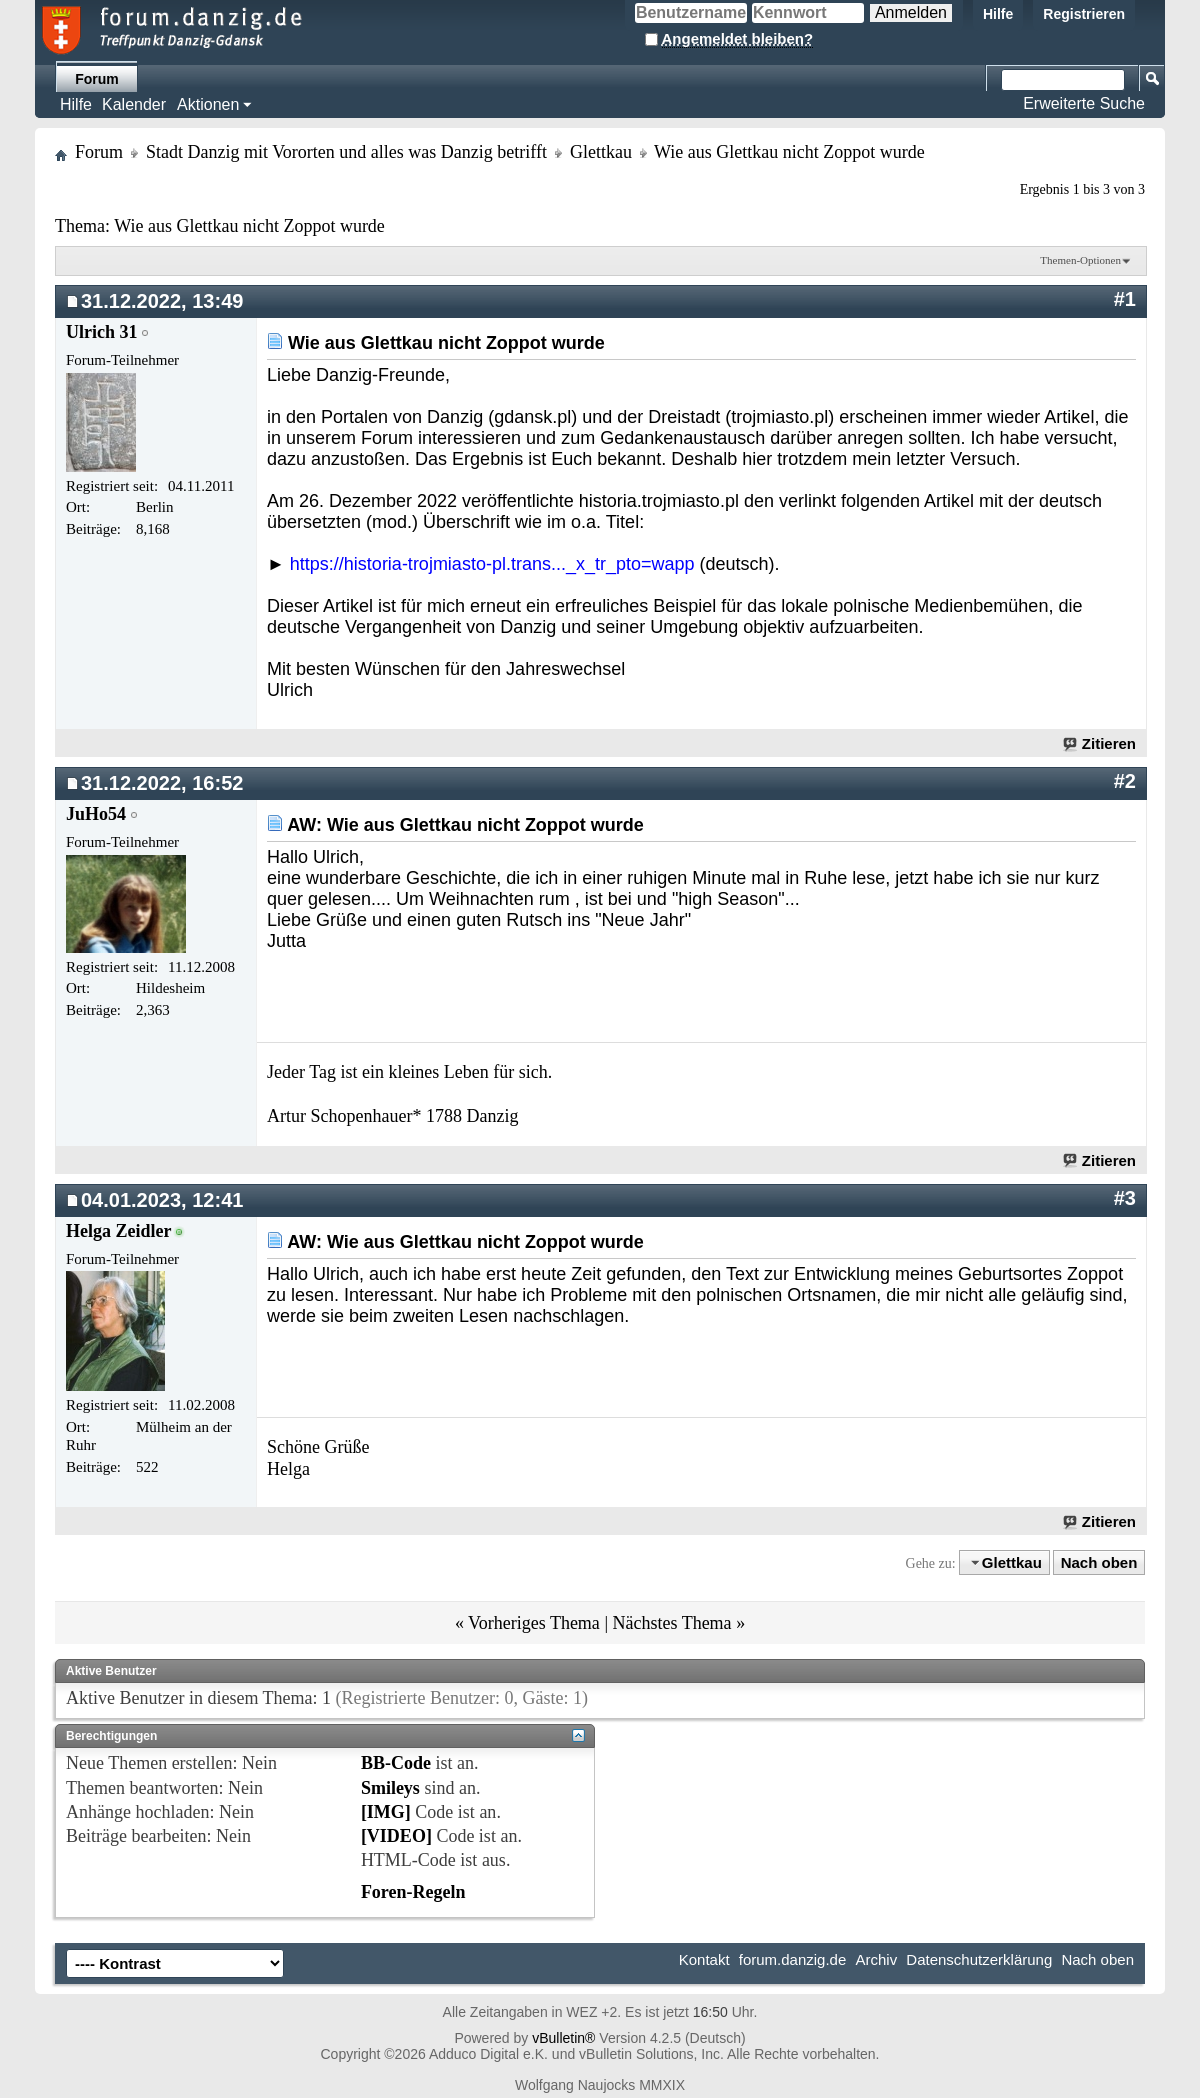 This screenshot has height=2098, width=1200. Describe the element at coordinates (793, 1959) in the screenshot. I see `forum.danzig.de` at that location.